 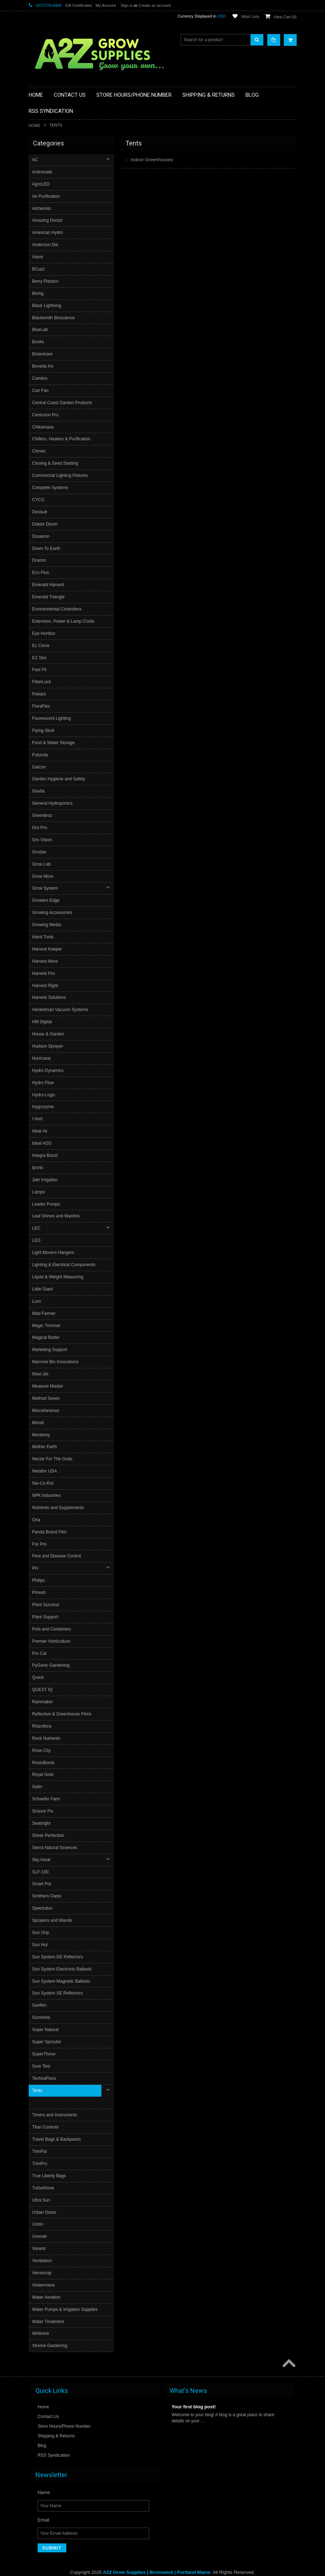 What do you see at coordinates (42, 208) in the screenshot?
I see `Alchemist` at bounding box center [42, 208].